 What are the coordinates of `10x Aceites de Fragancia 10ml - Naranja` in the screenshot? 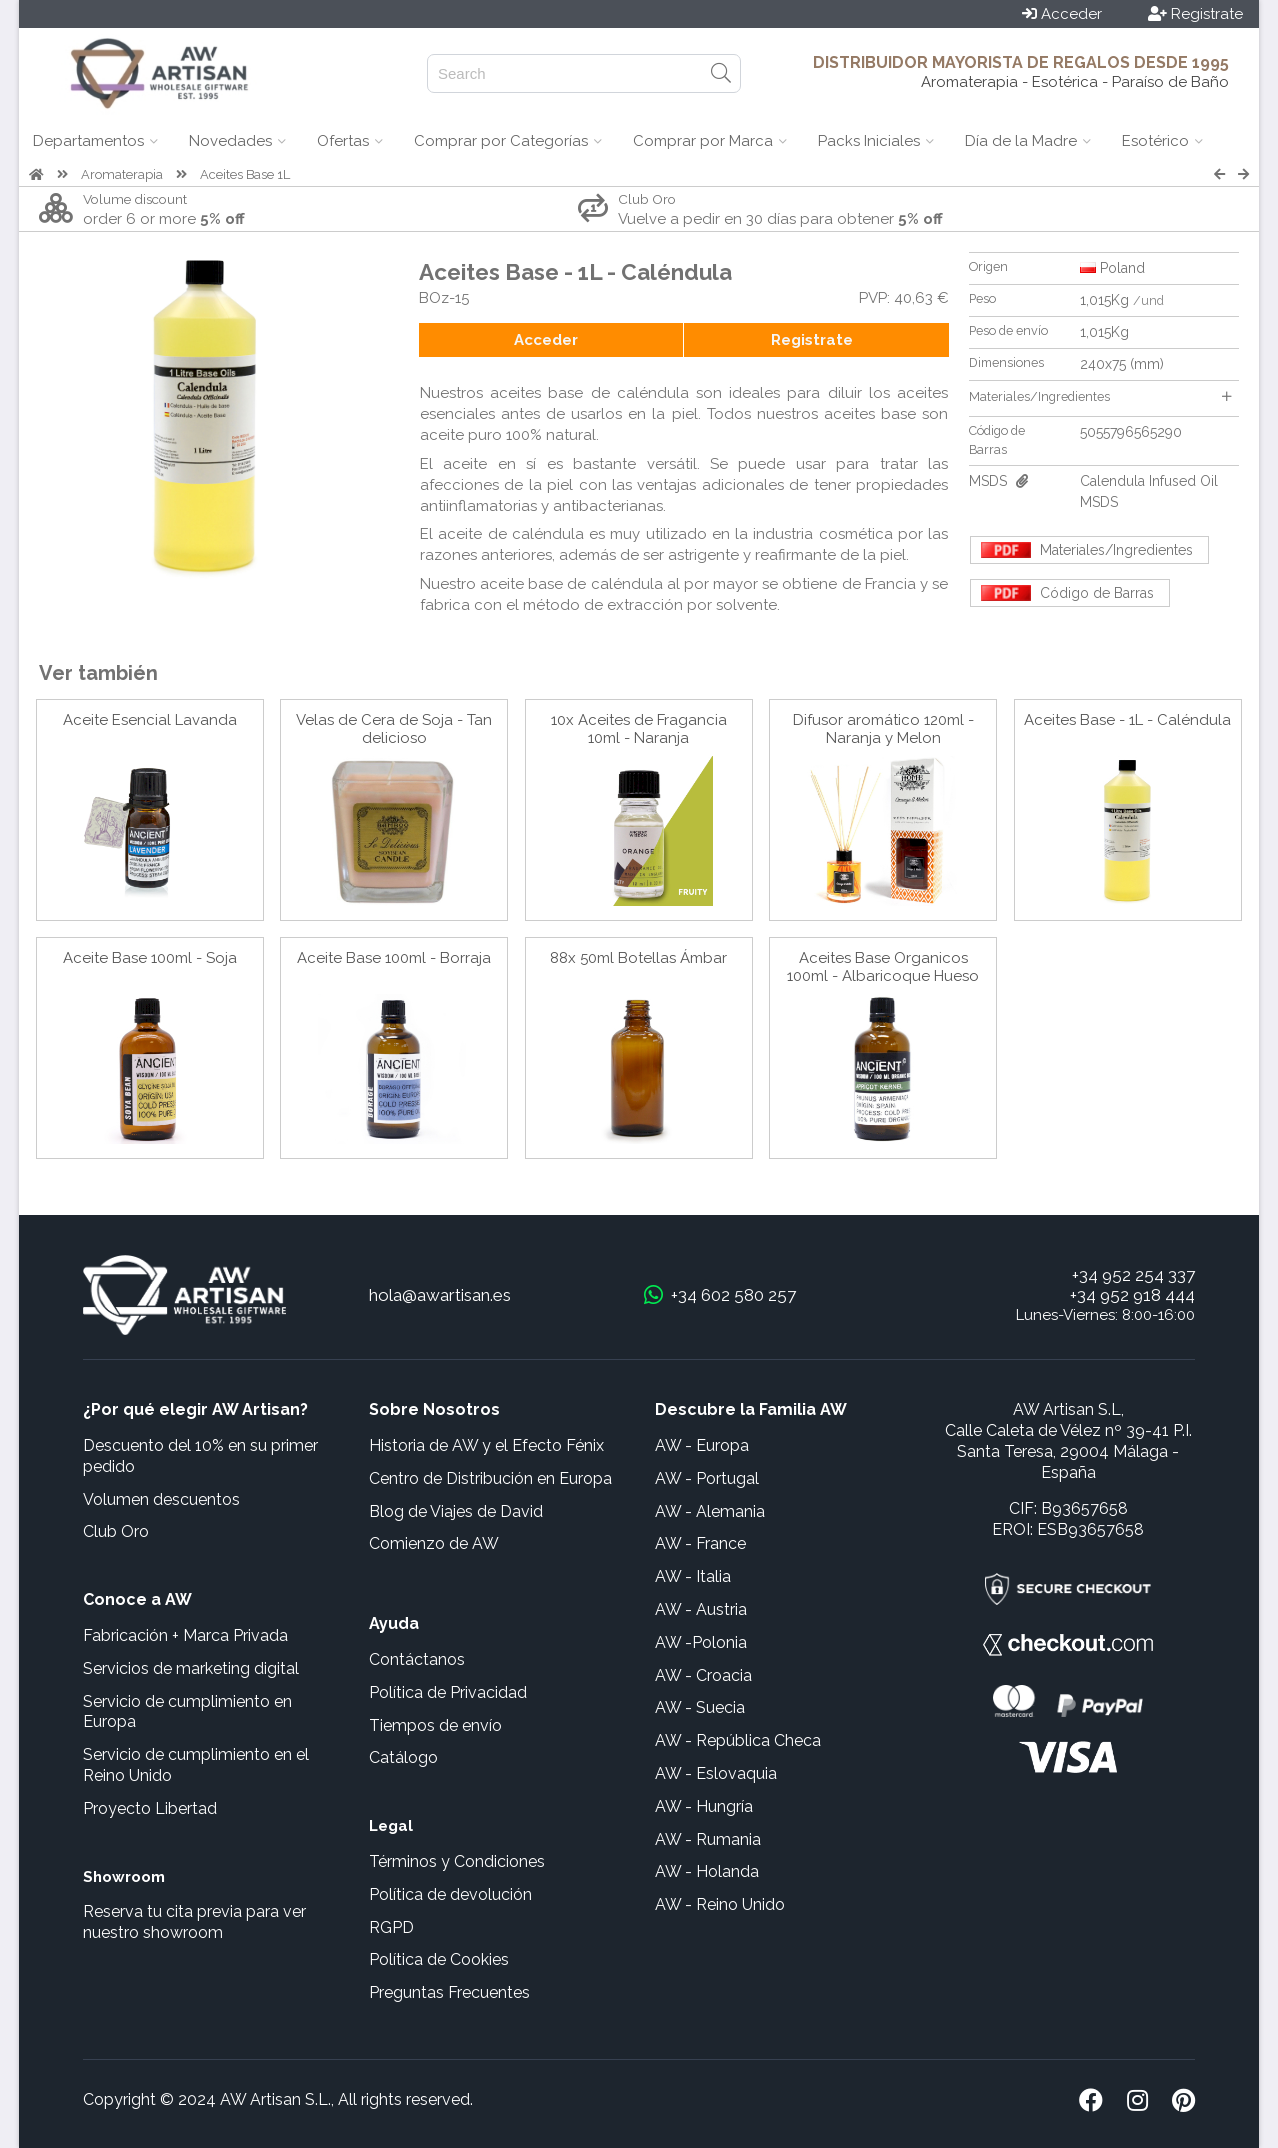 It's located at (639, 729).